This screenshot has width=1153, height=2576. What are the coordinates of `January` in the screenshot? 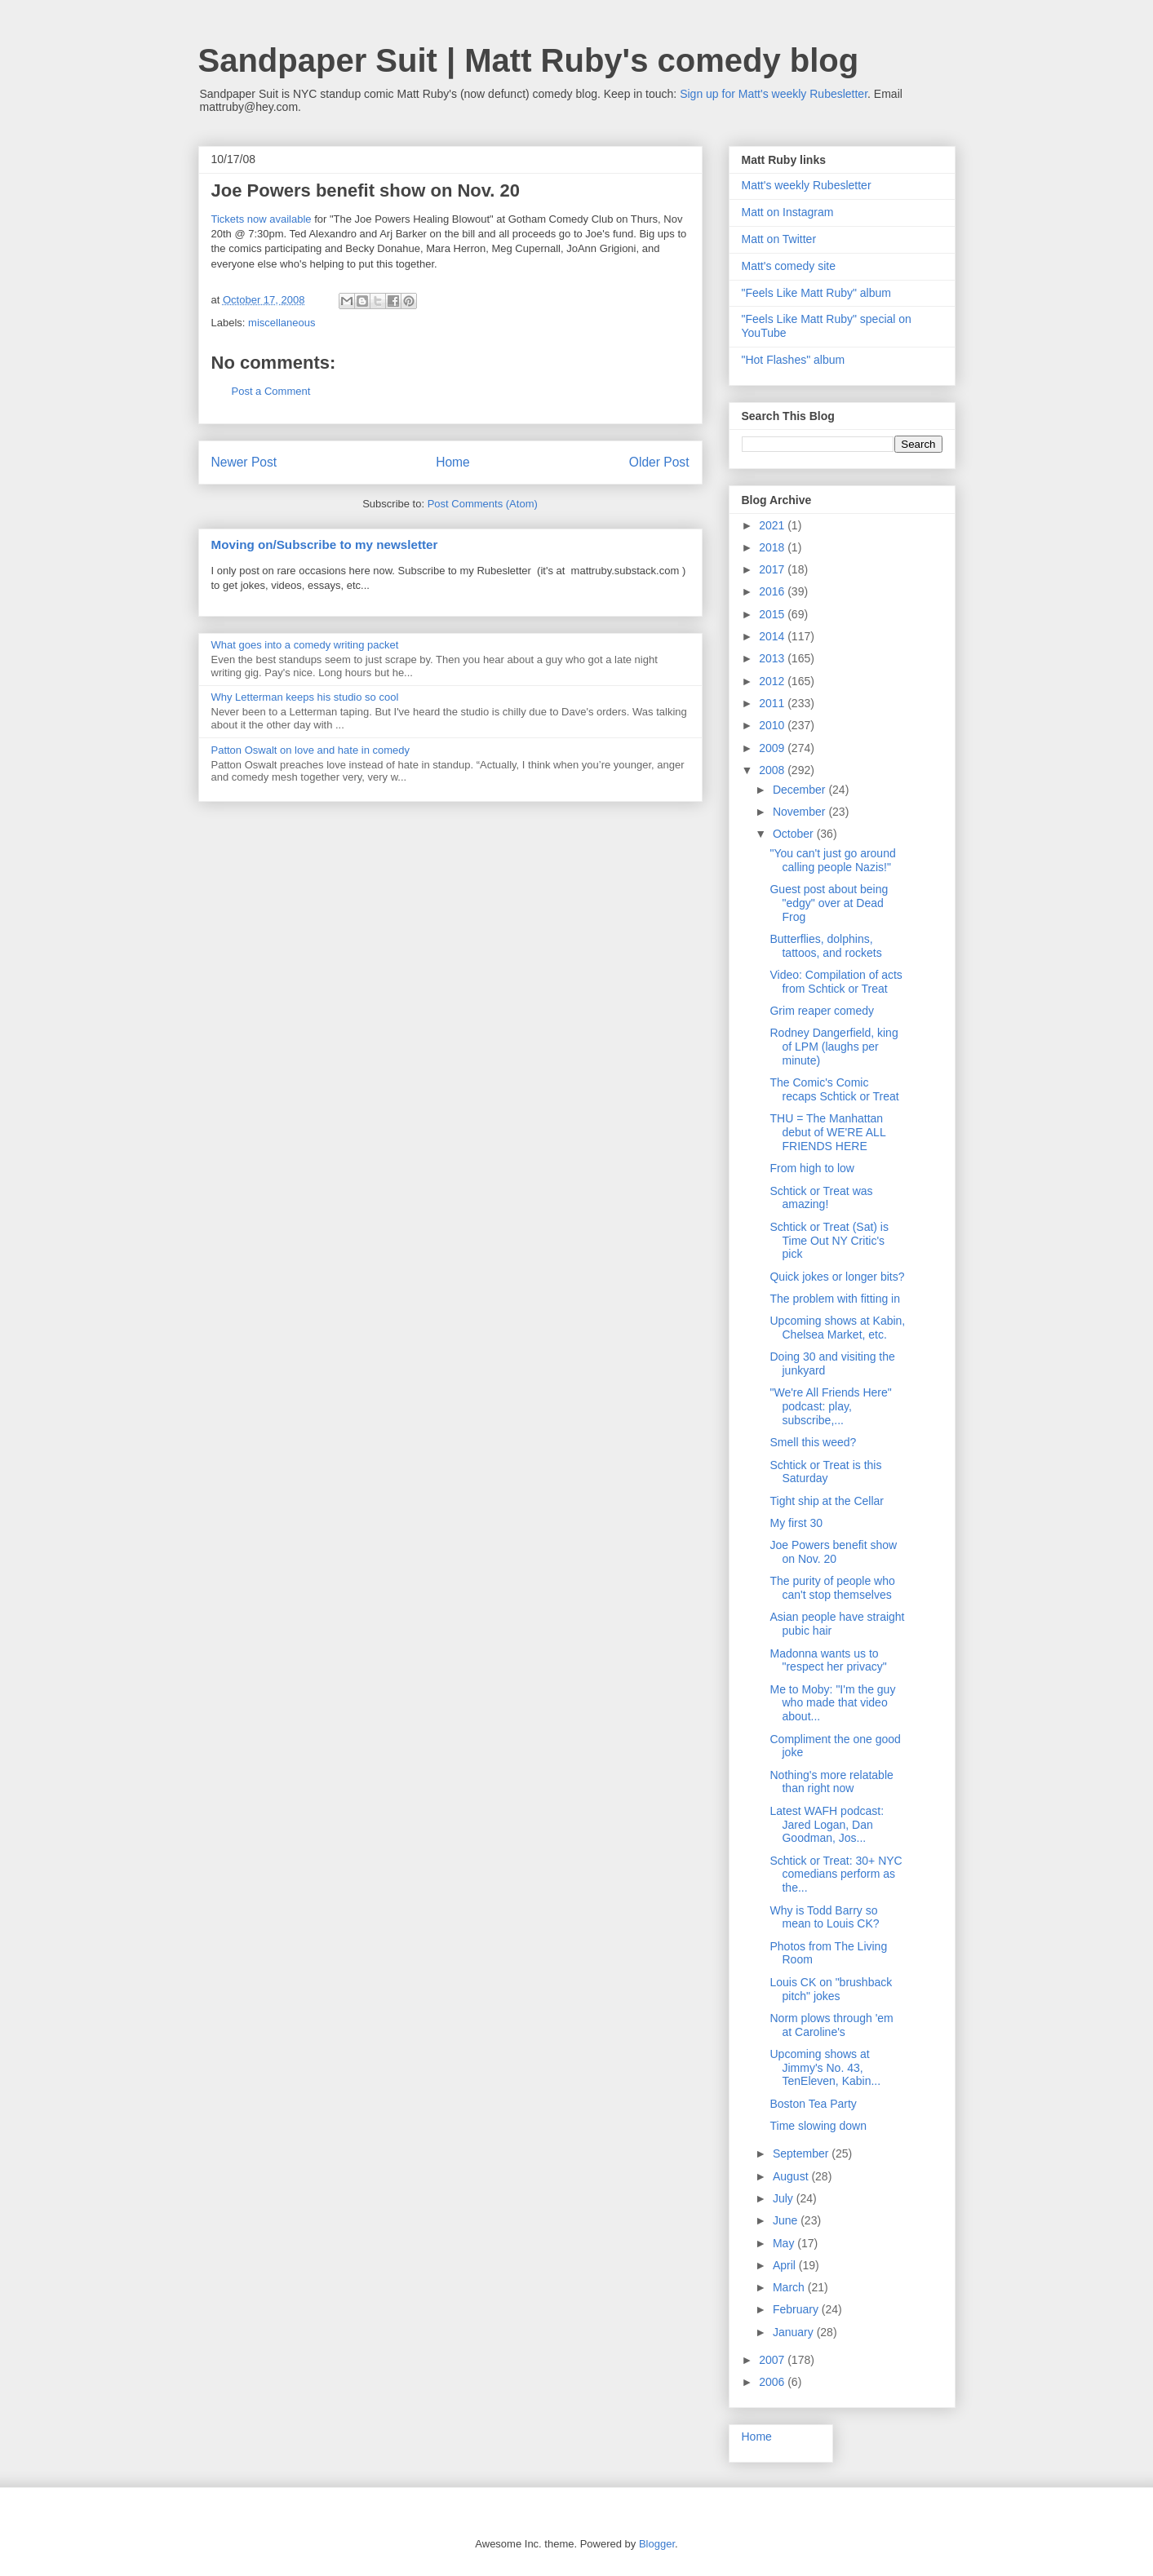 It's located at (795, 2332).